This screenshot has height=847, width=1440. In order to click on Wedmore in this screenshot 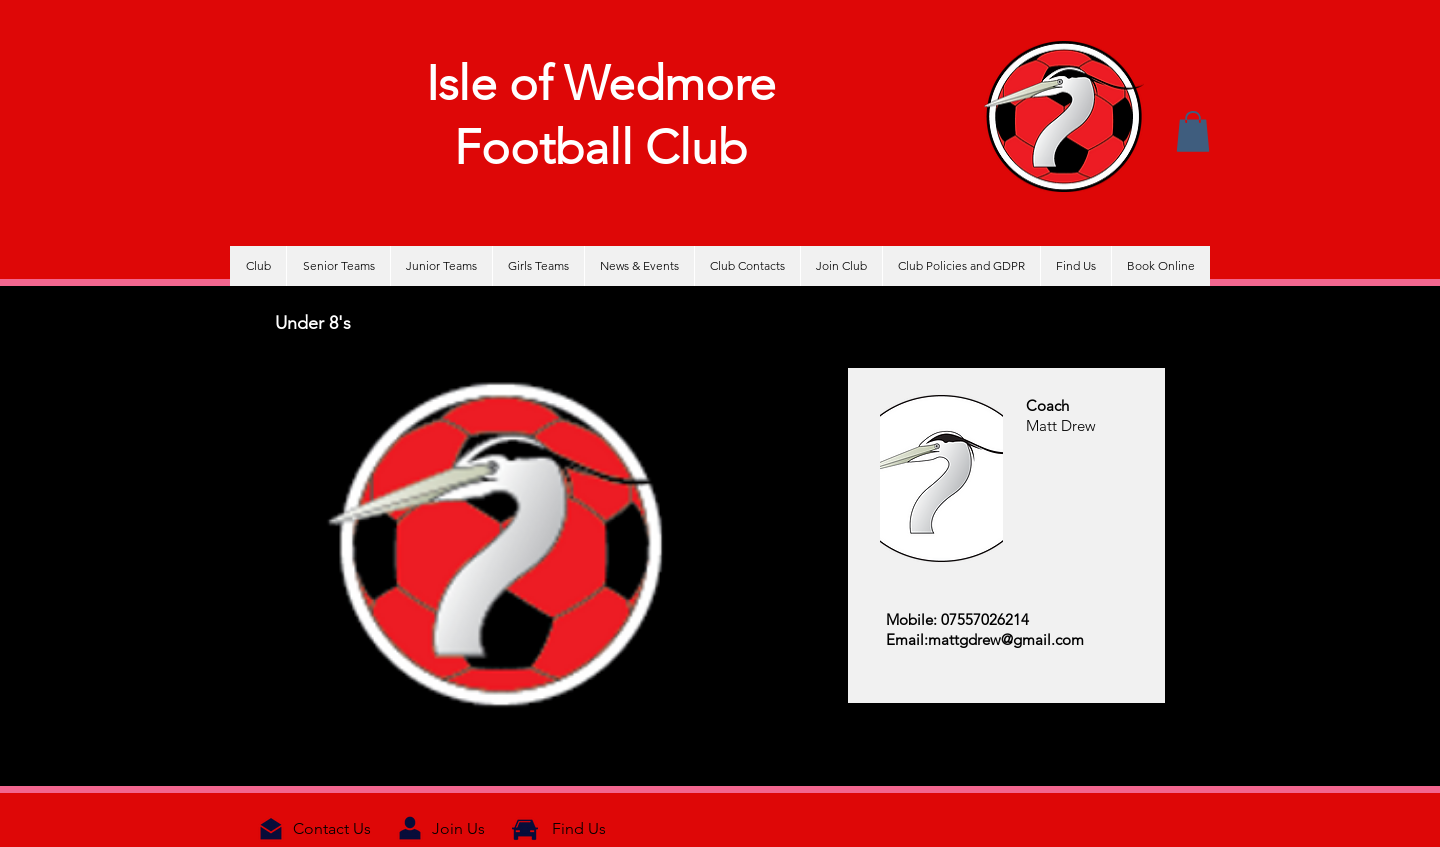, I will do `click(670, 83)`.